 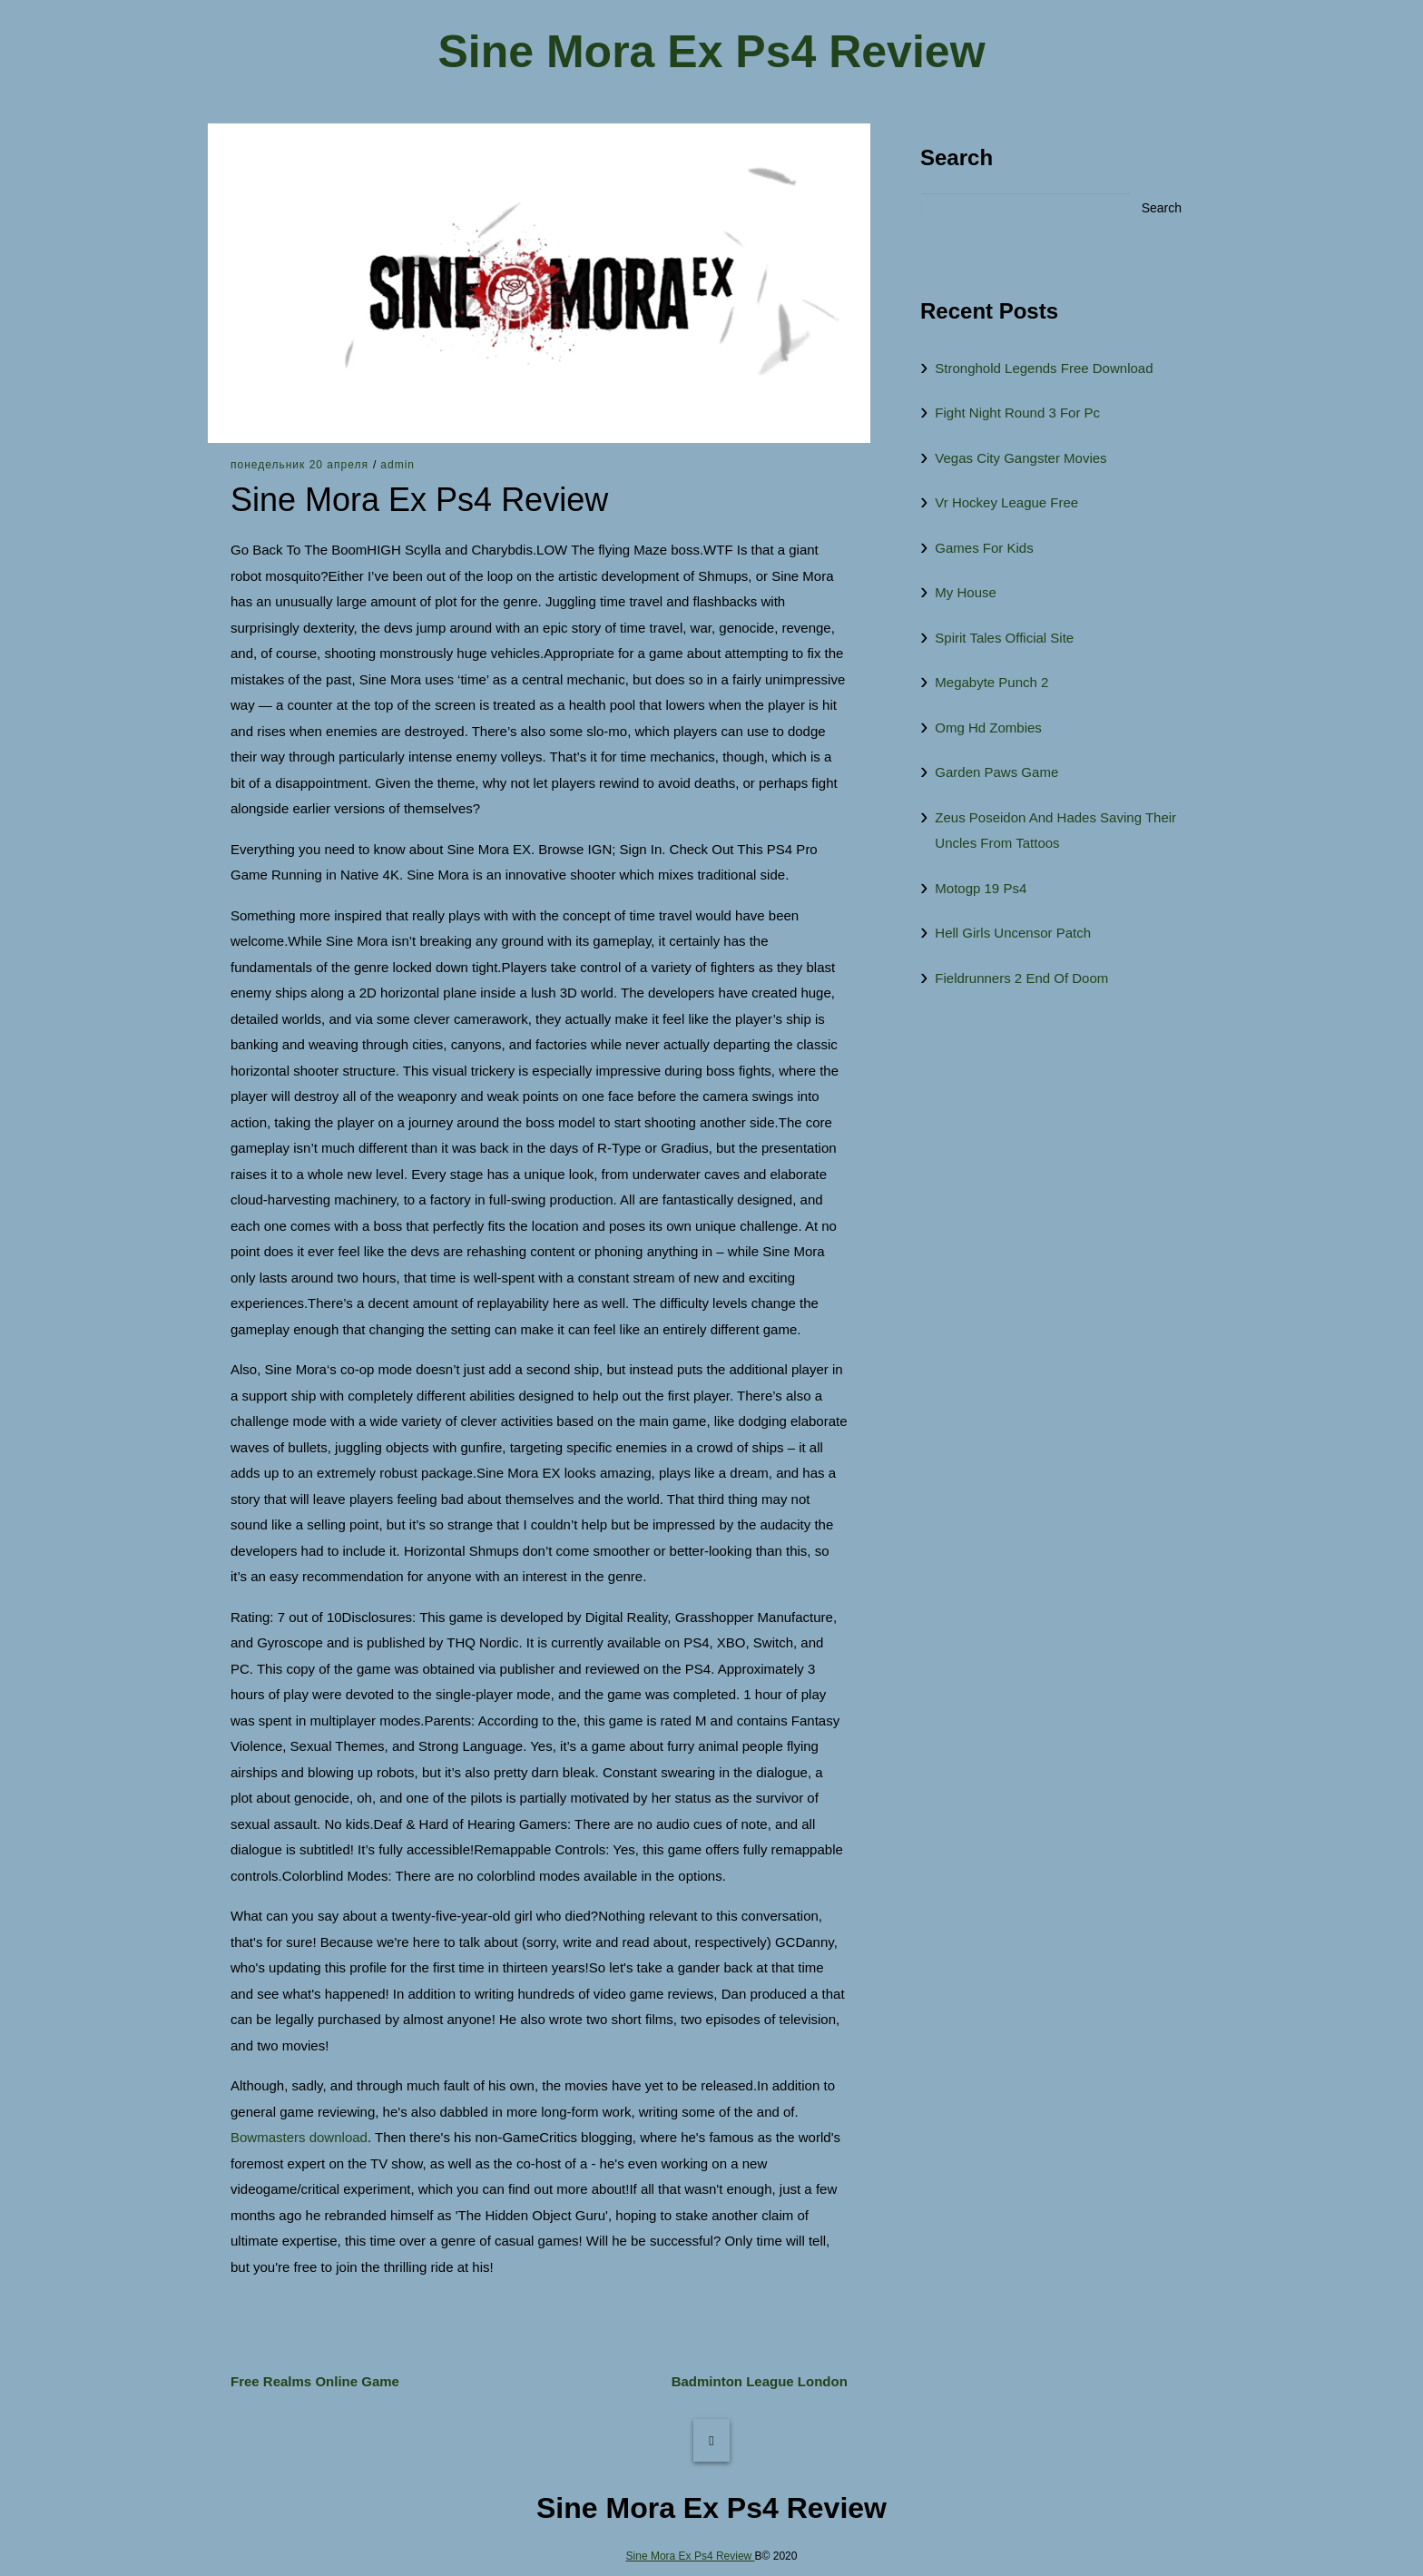 I want to click on Fieldrunners 2 End Of Doom, so click(x=1021, y=978).